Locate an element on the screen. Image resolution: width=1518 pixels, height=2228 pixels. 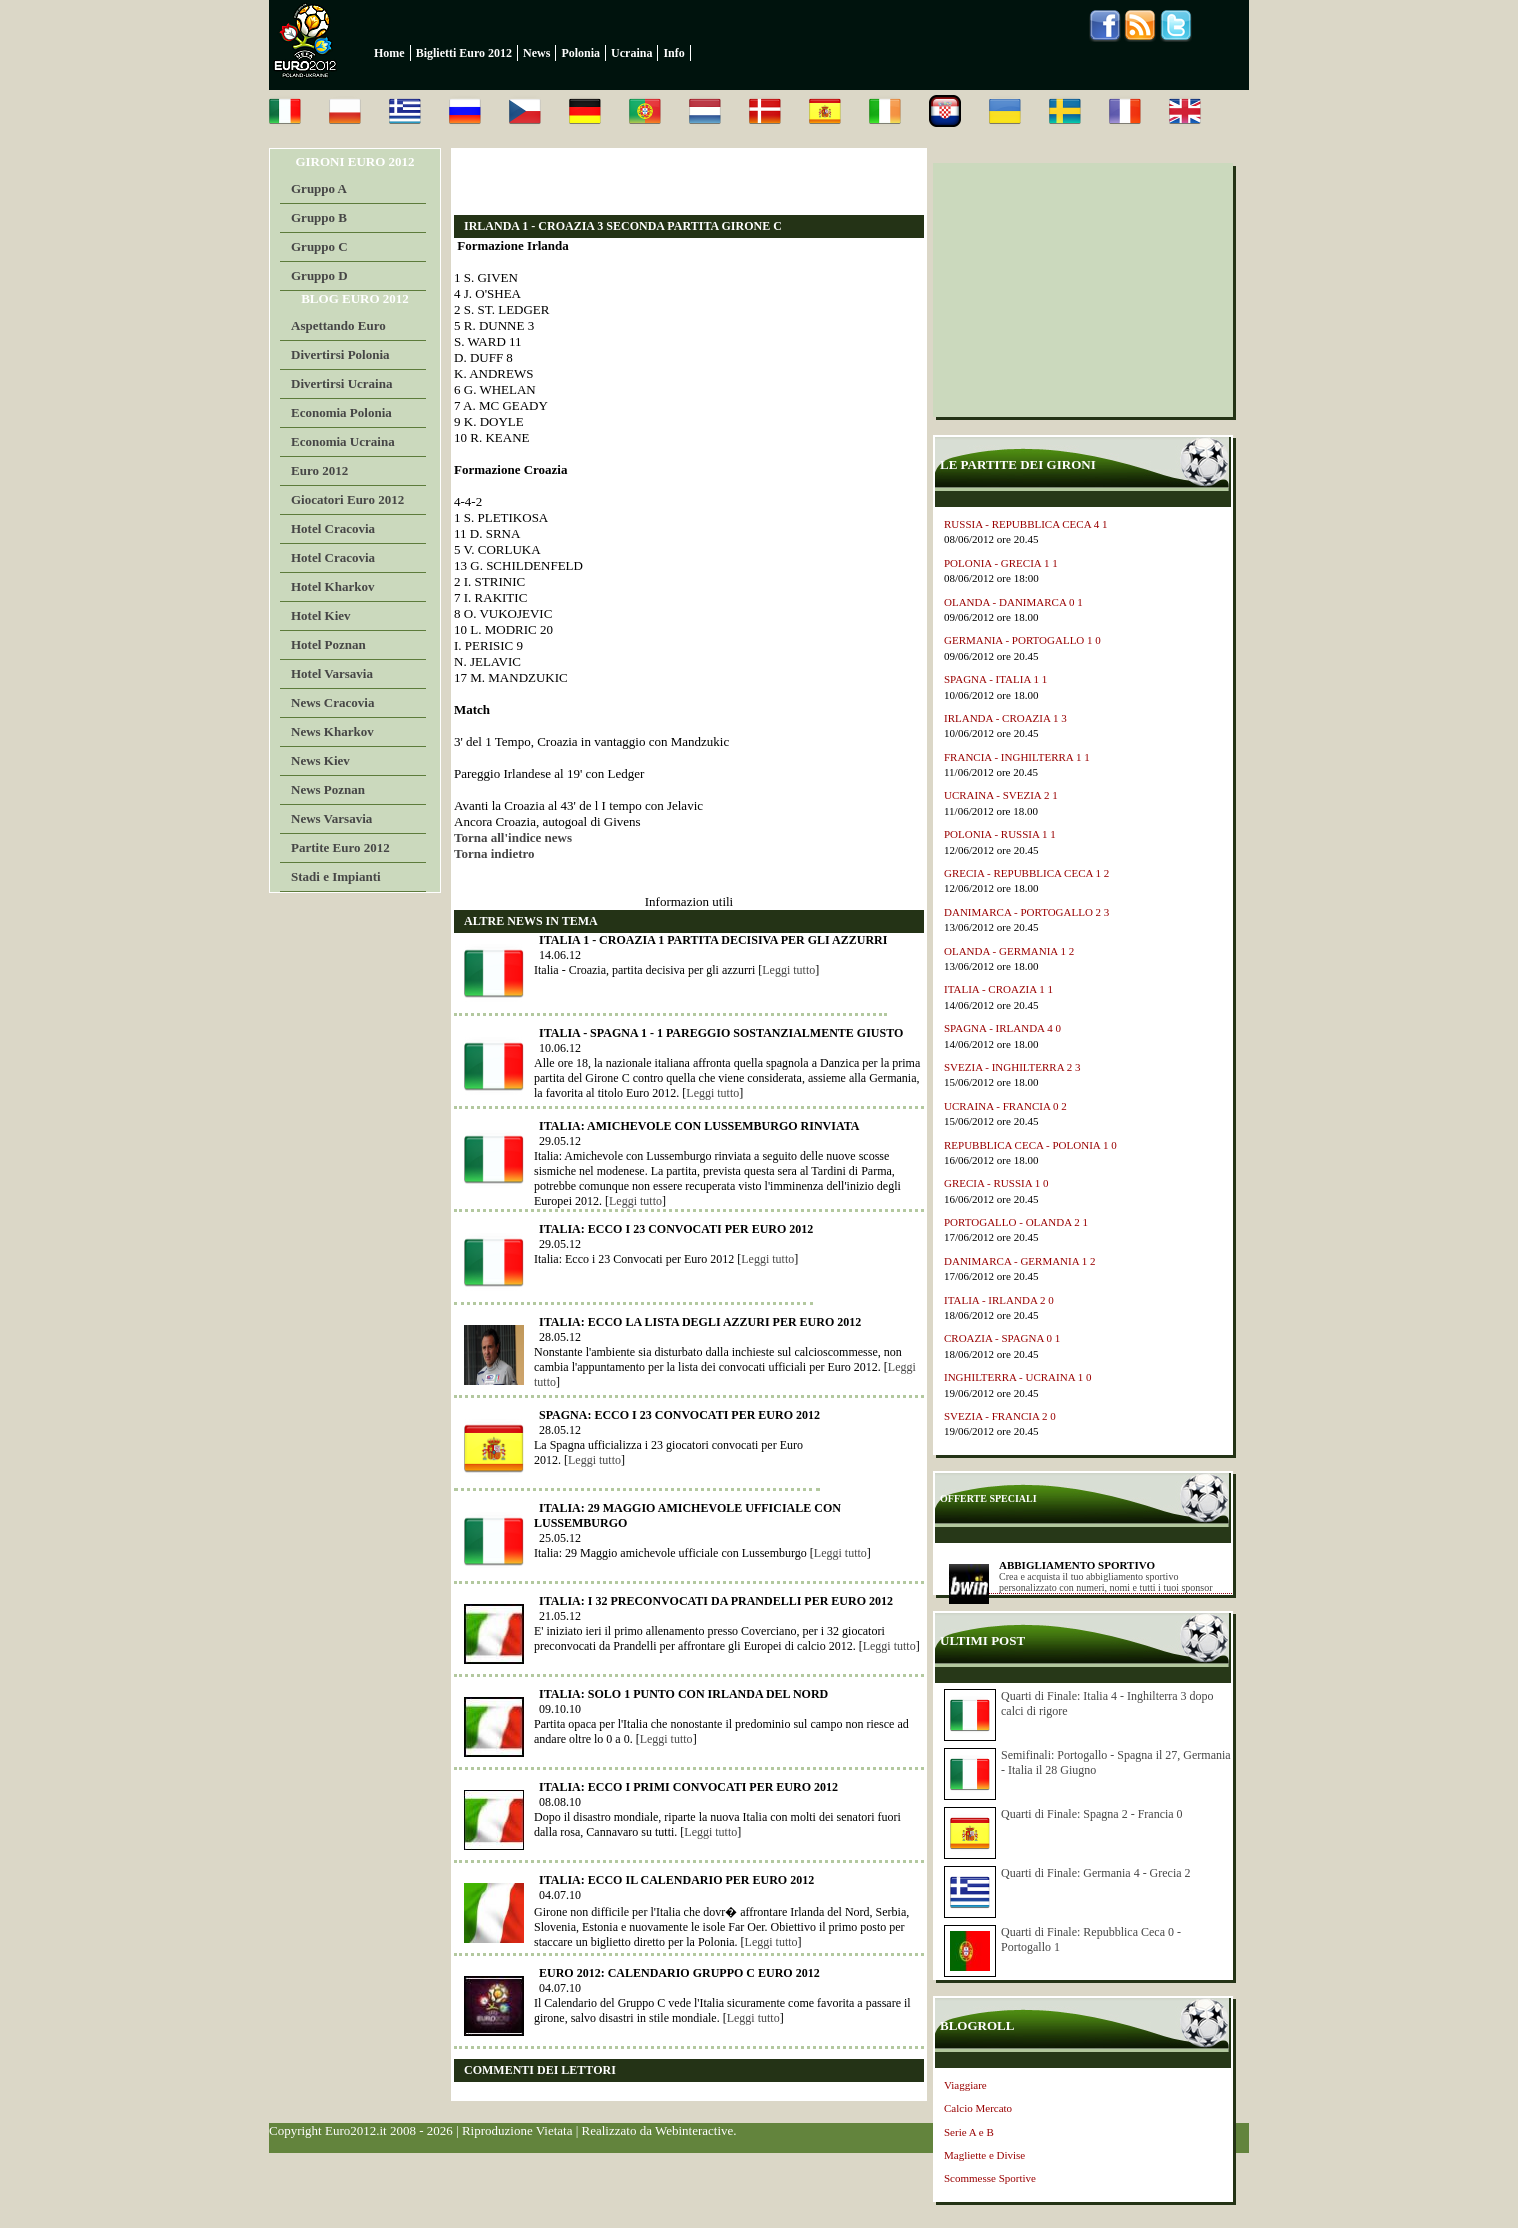
POLONIA - RUSSIA 1 1 is located at coordinates (1000, 834).